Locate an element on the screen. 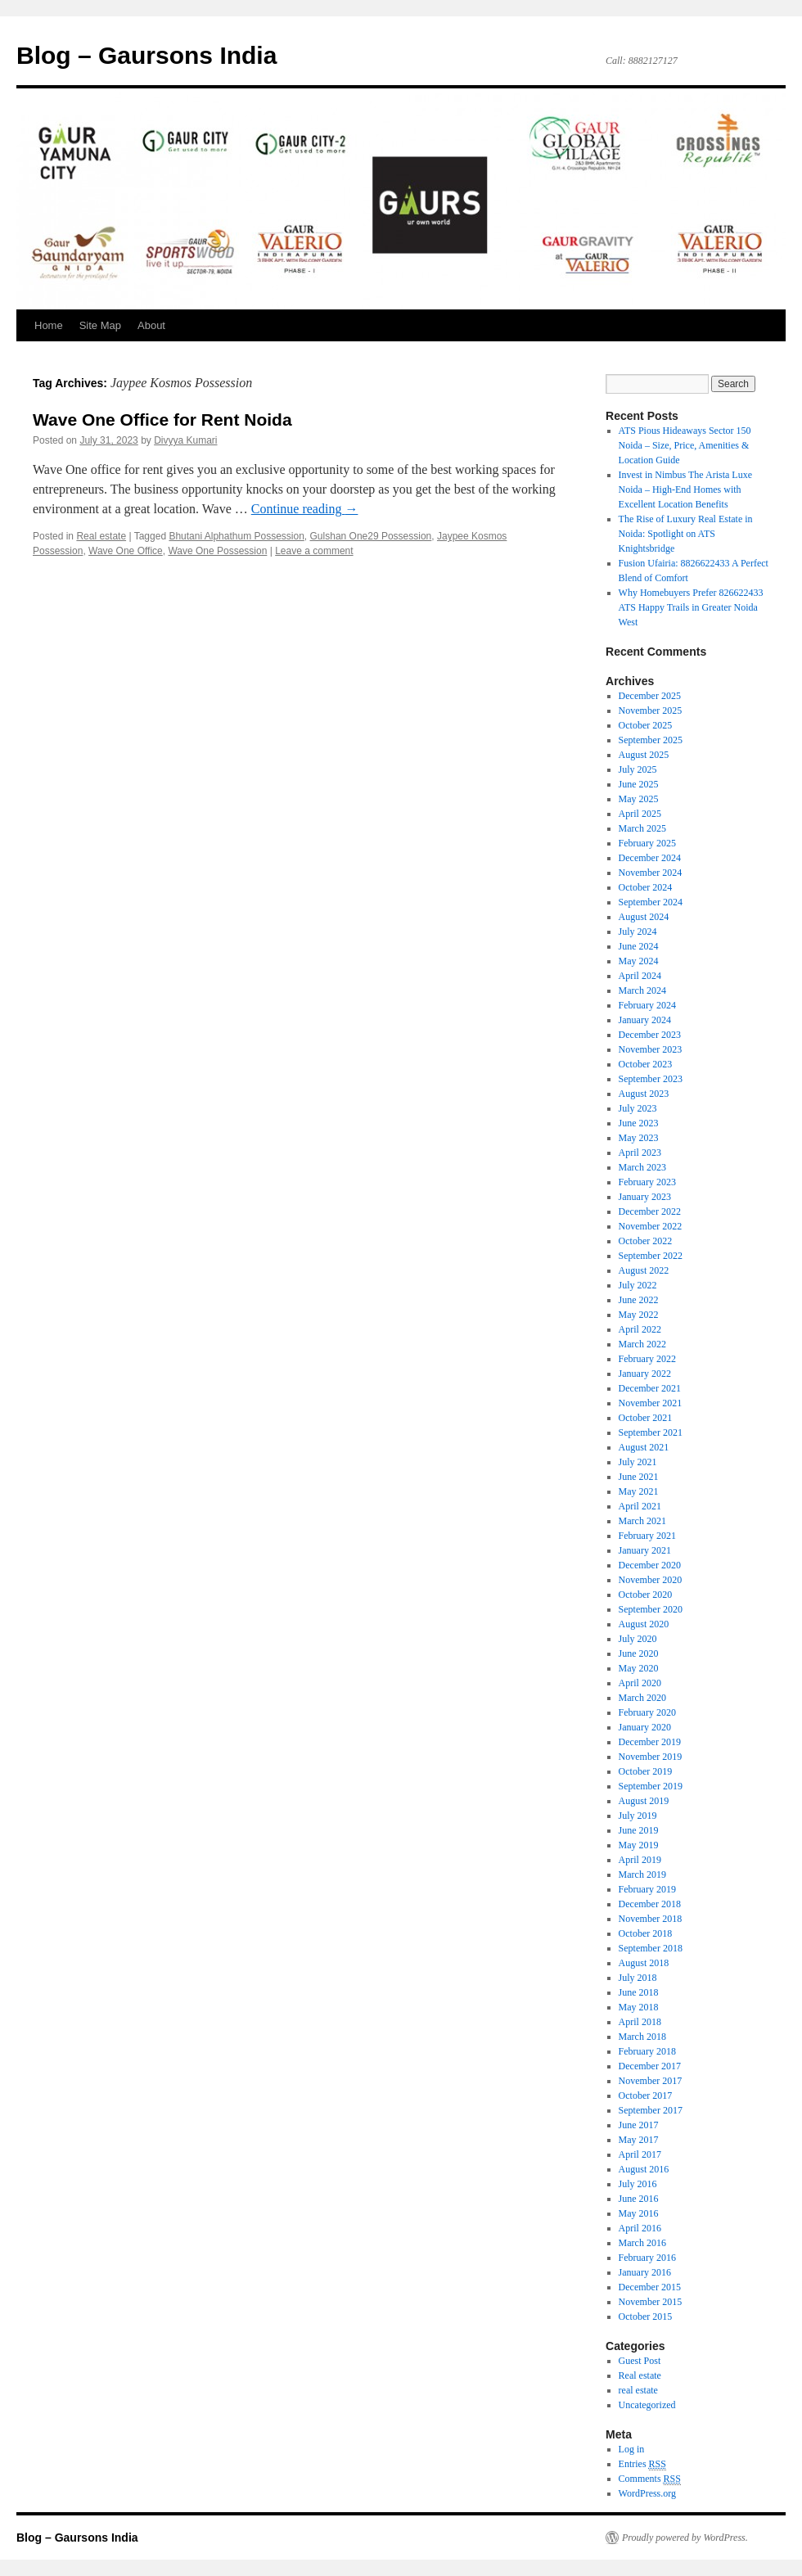 This screenshot has width=802, height=2576. May 2017 is located at coordinates (639, 2139).